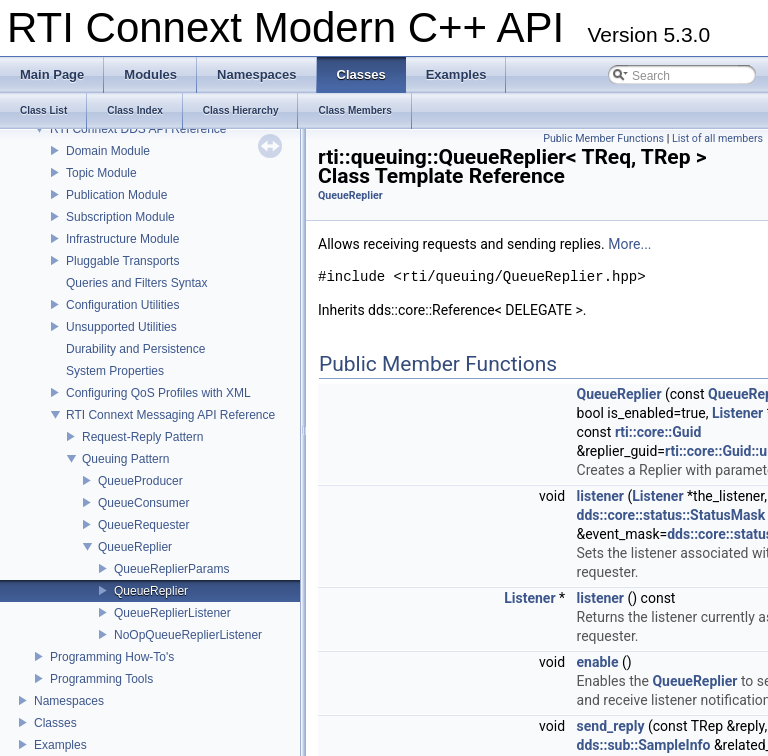 Image resolution: width=768 pixels, height=756 pixels. Describe the element at coordinates (158, 393) in the screenshot. I see `Configuring QoS Profiles with XML` at that location.